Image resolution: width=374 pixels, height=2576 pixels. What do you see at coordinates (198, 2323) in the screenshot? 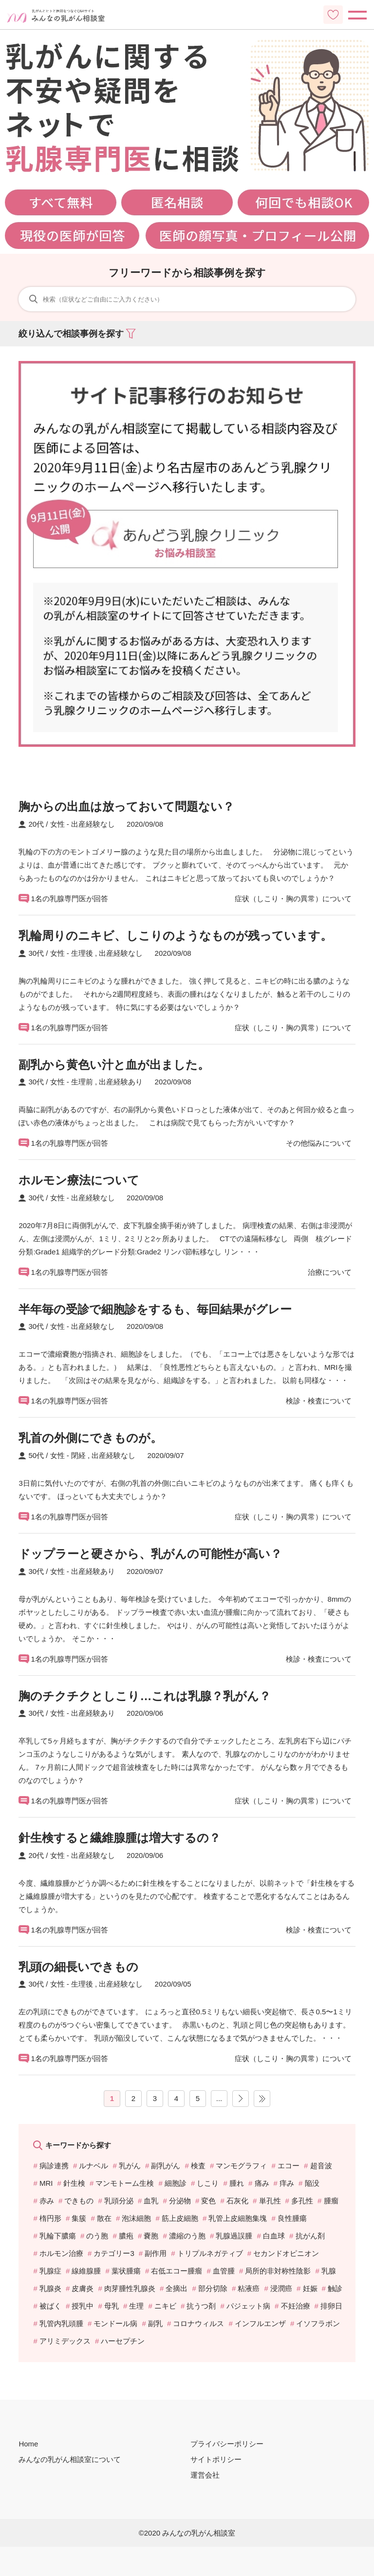
I see `コロナウィルス` at bounding box center [198, 2323].